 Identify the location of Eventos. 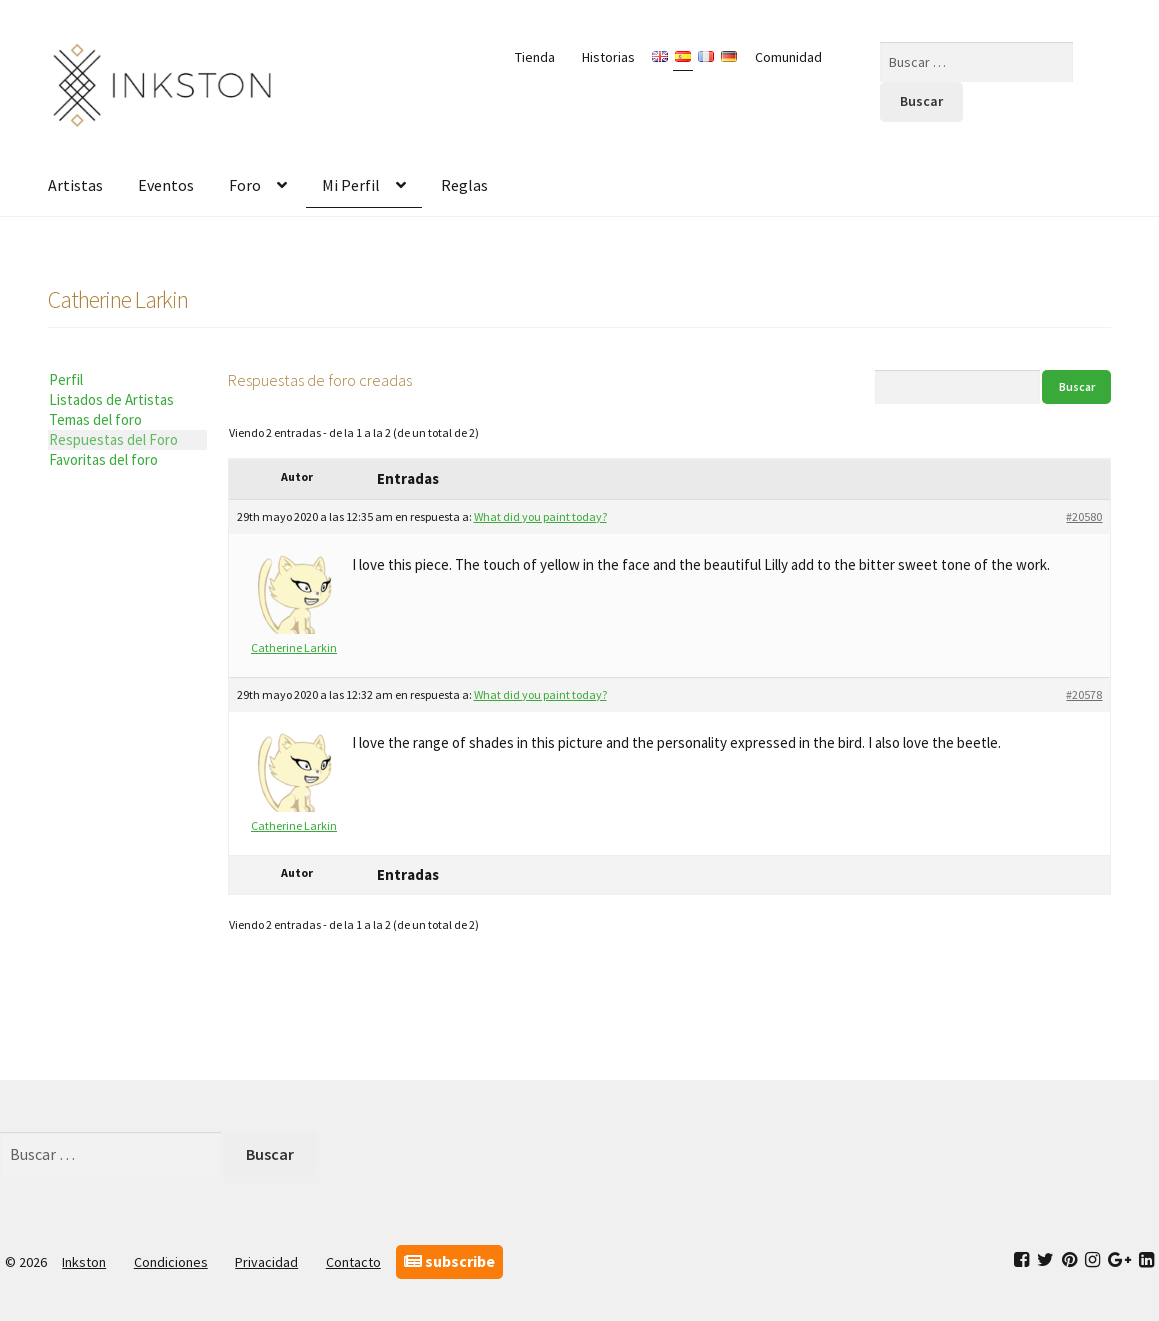
(166, 185).